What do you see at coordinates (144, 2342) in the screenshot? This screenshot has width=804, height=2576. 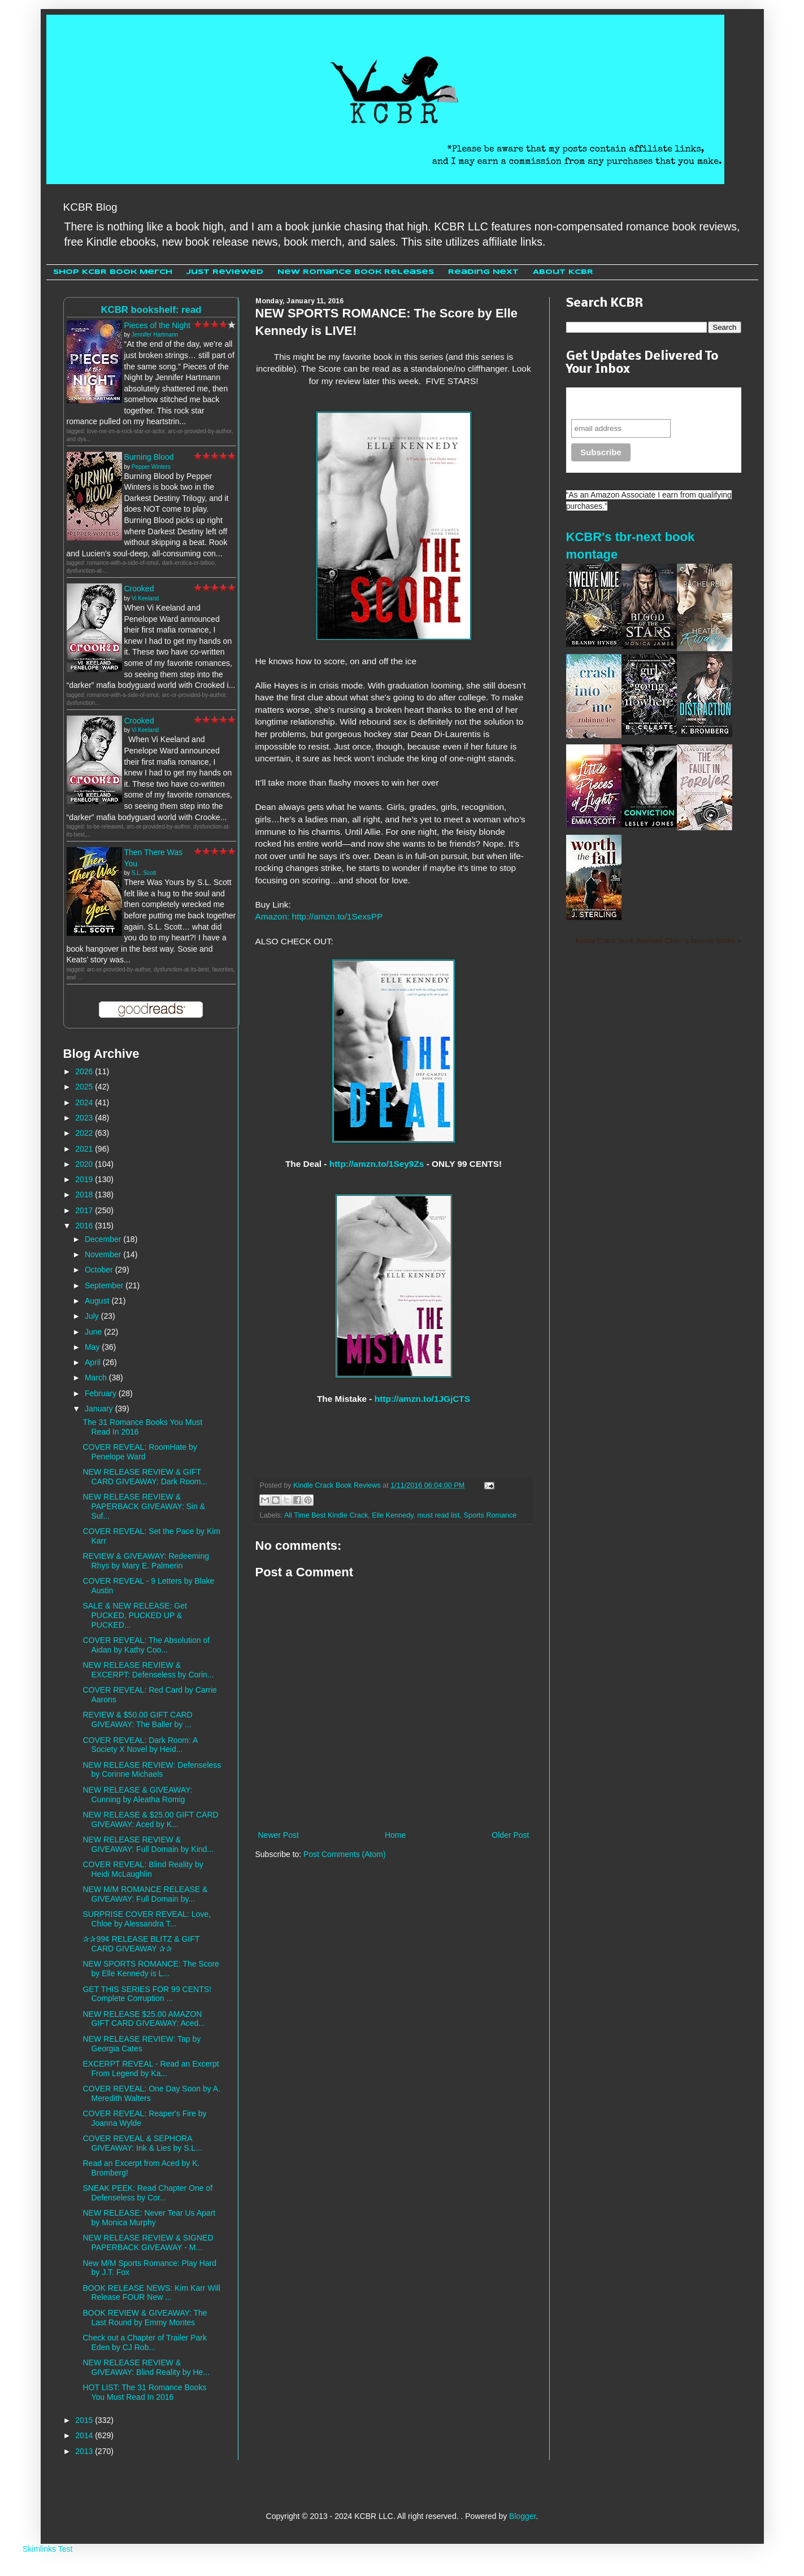 I see `Check out a Chapter of Trailer Park Eden by CJ Rob...` at bounding box center [144, 2342].